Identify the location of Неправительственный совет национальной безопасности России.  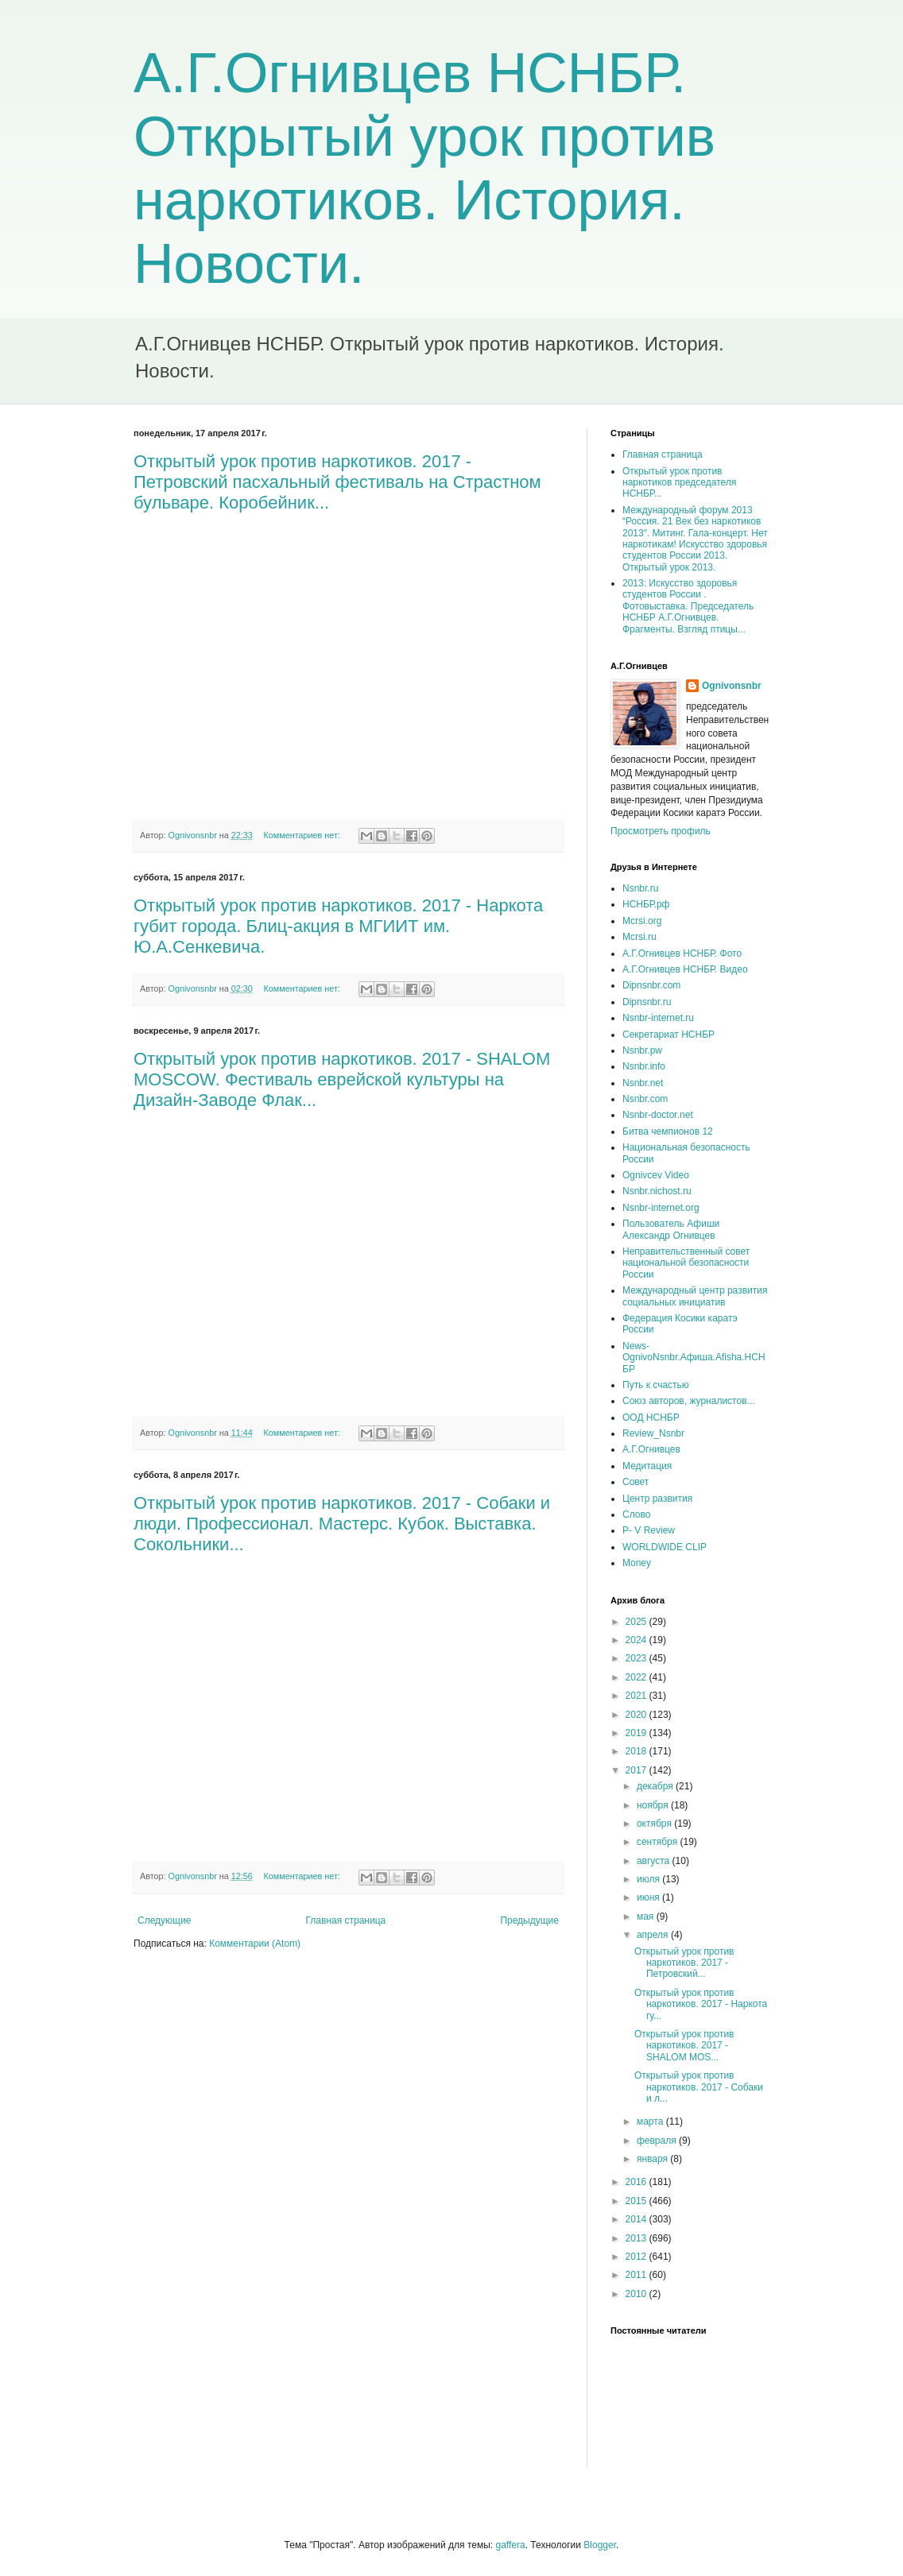
(686, 1263).